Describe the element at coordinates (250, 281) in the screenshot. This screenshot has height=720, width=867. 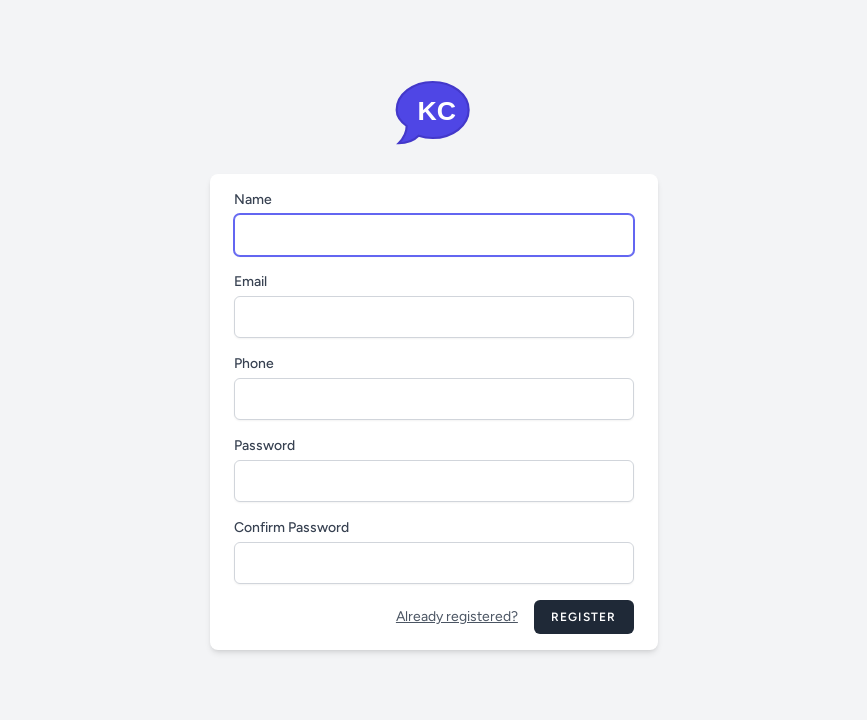
I see `Email` at that location.